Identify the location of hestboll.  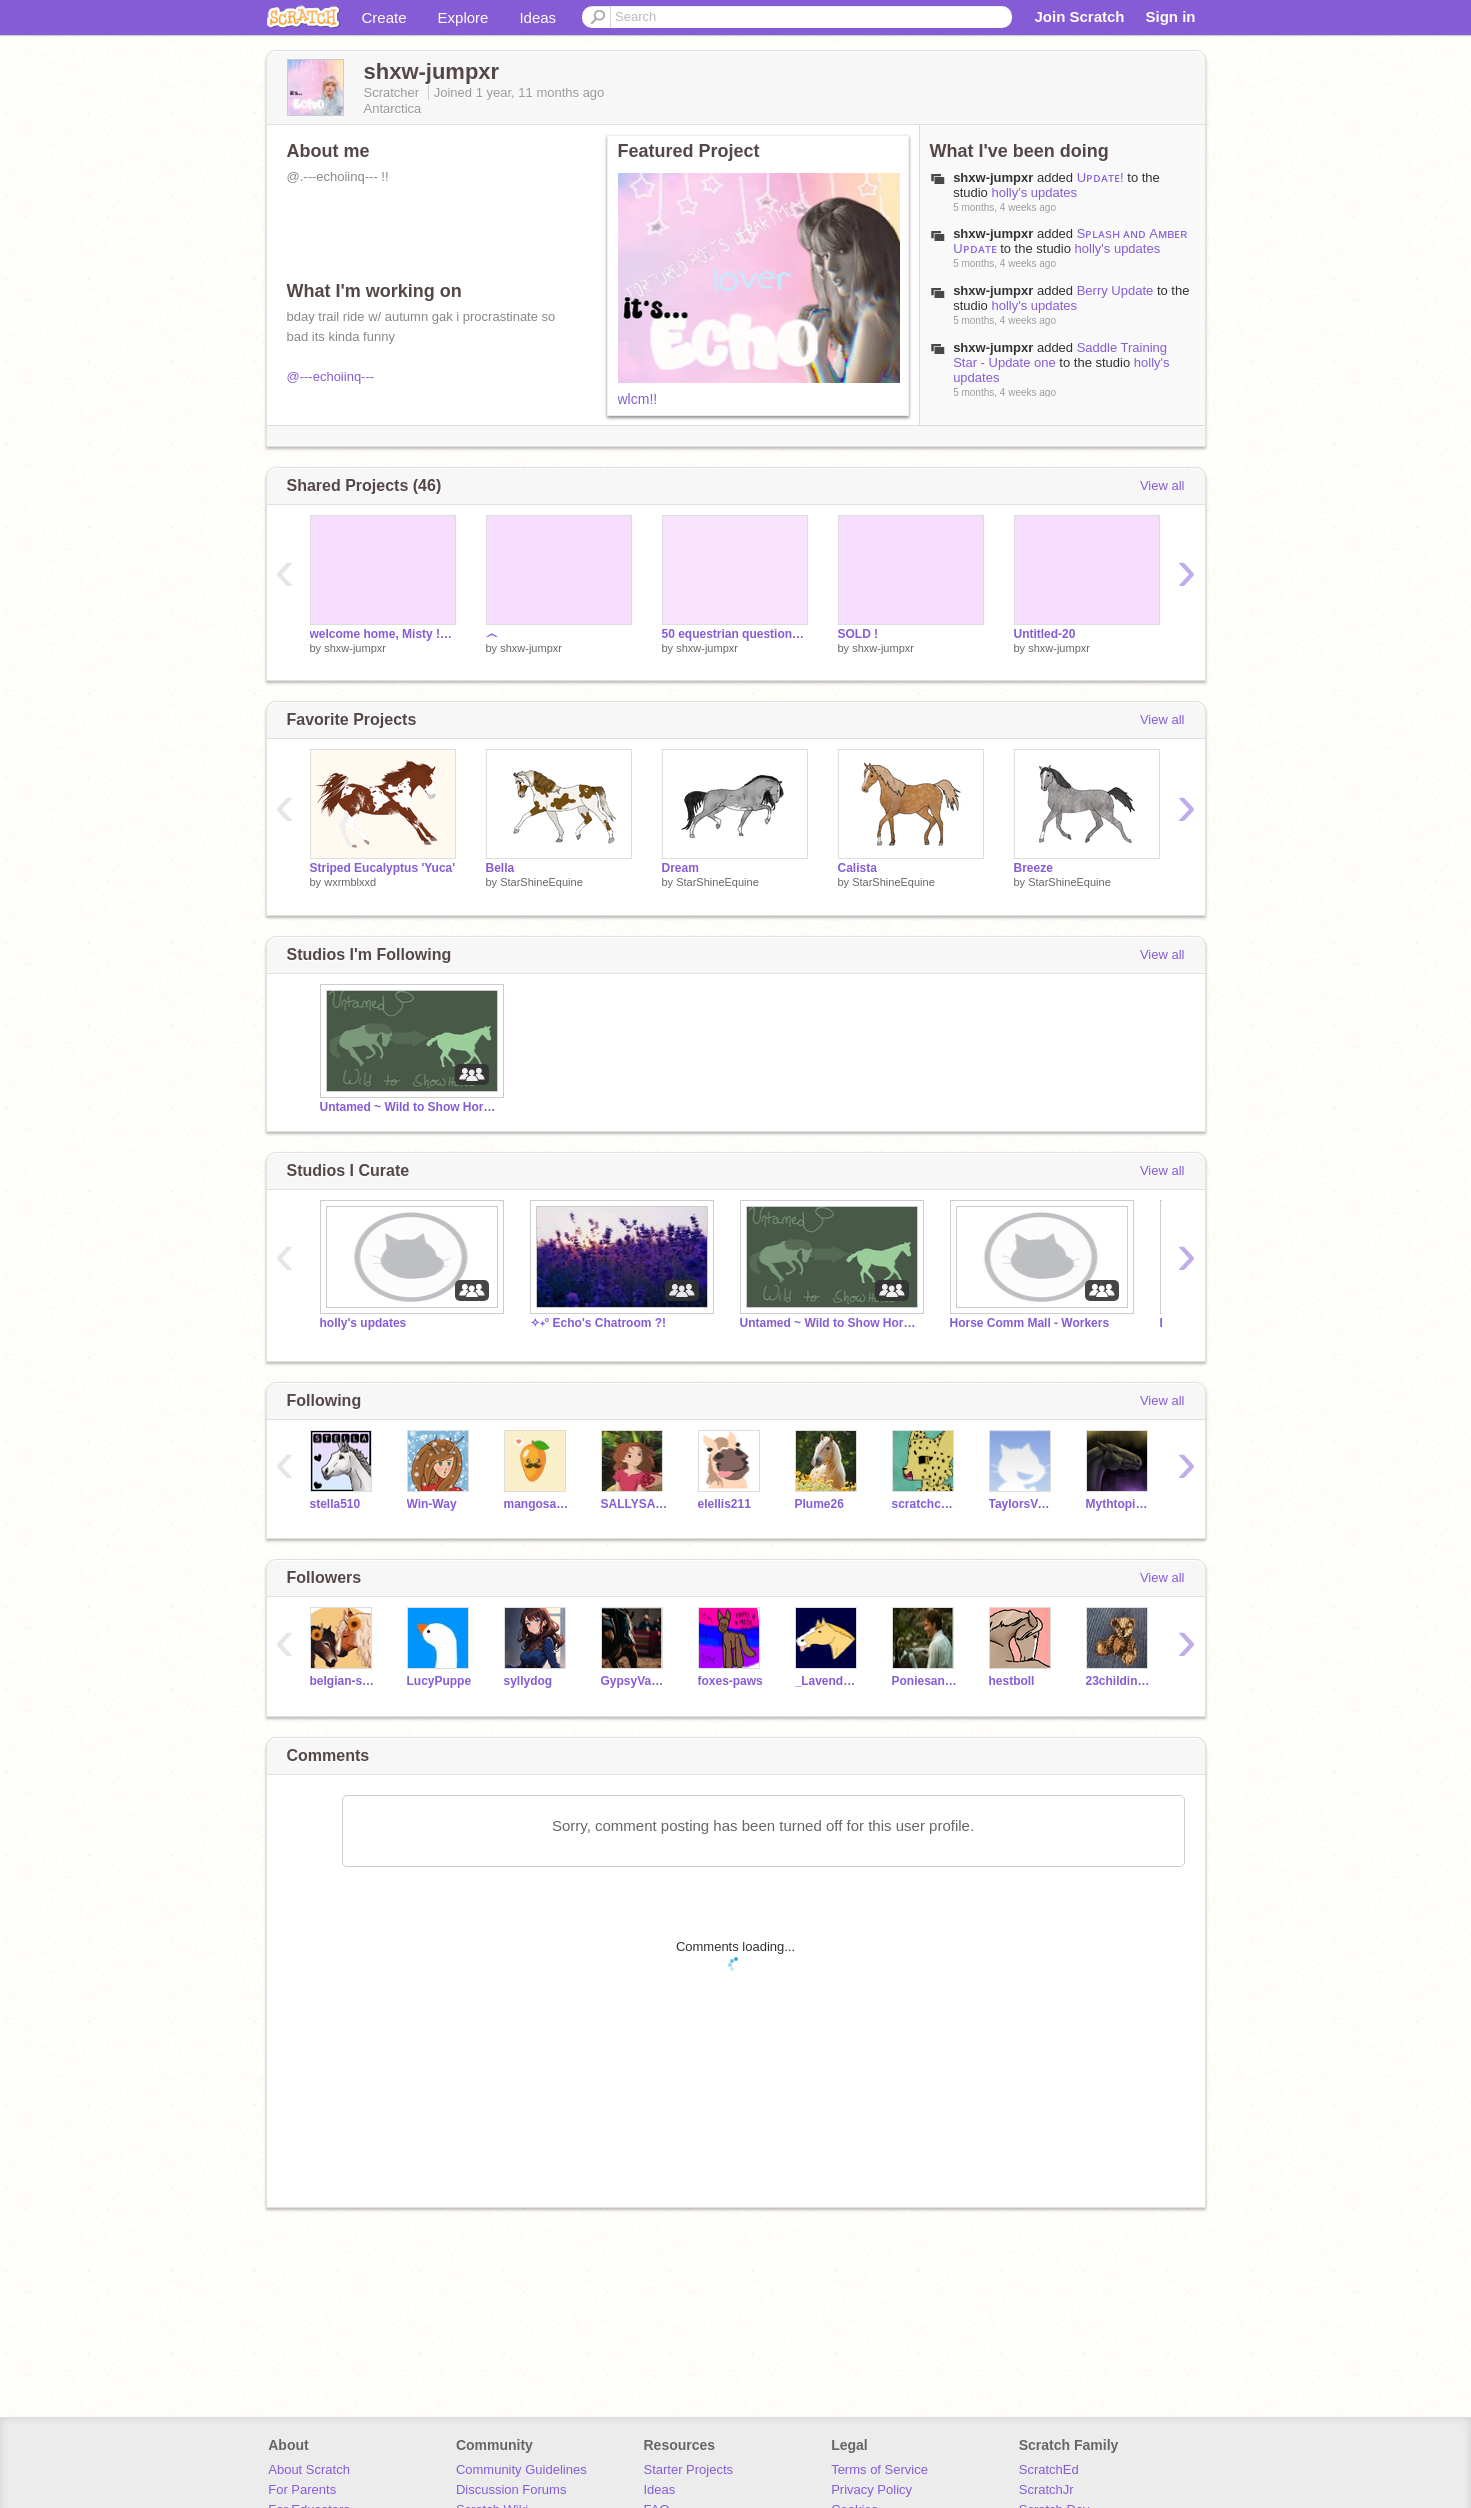
(1012, 1681).